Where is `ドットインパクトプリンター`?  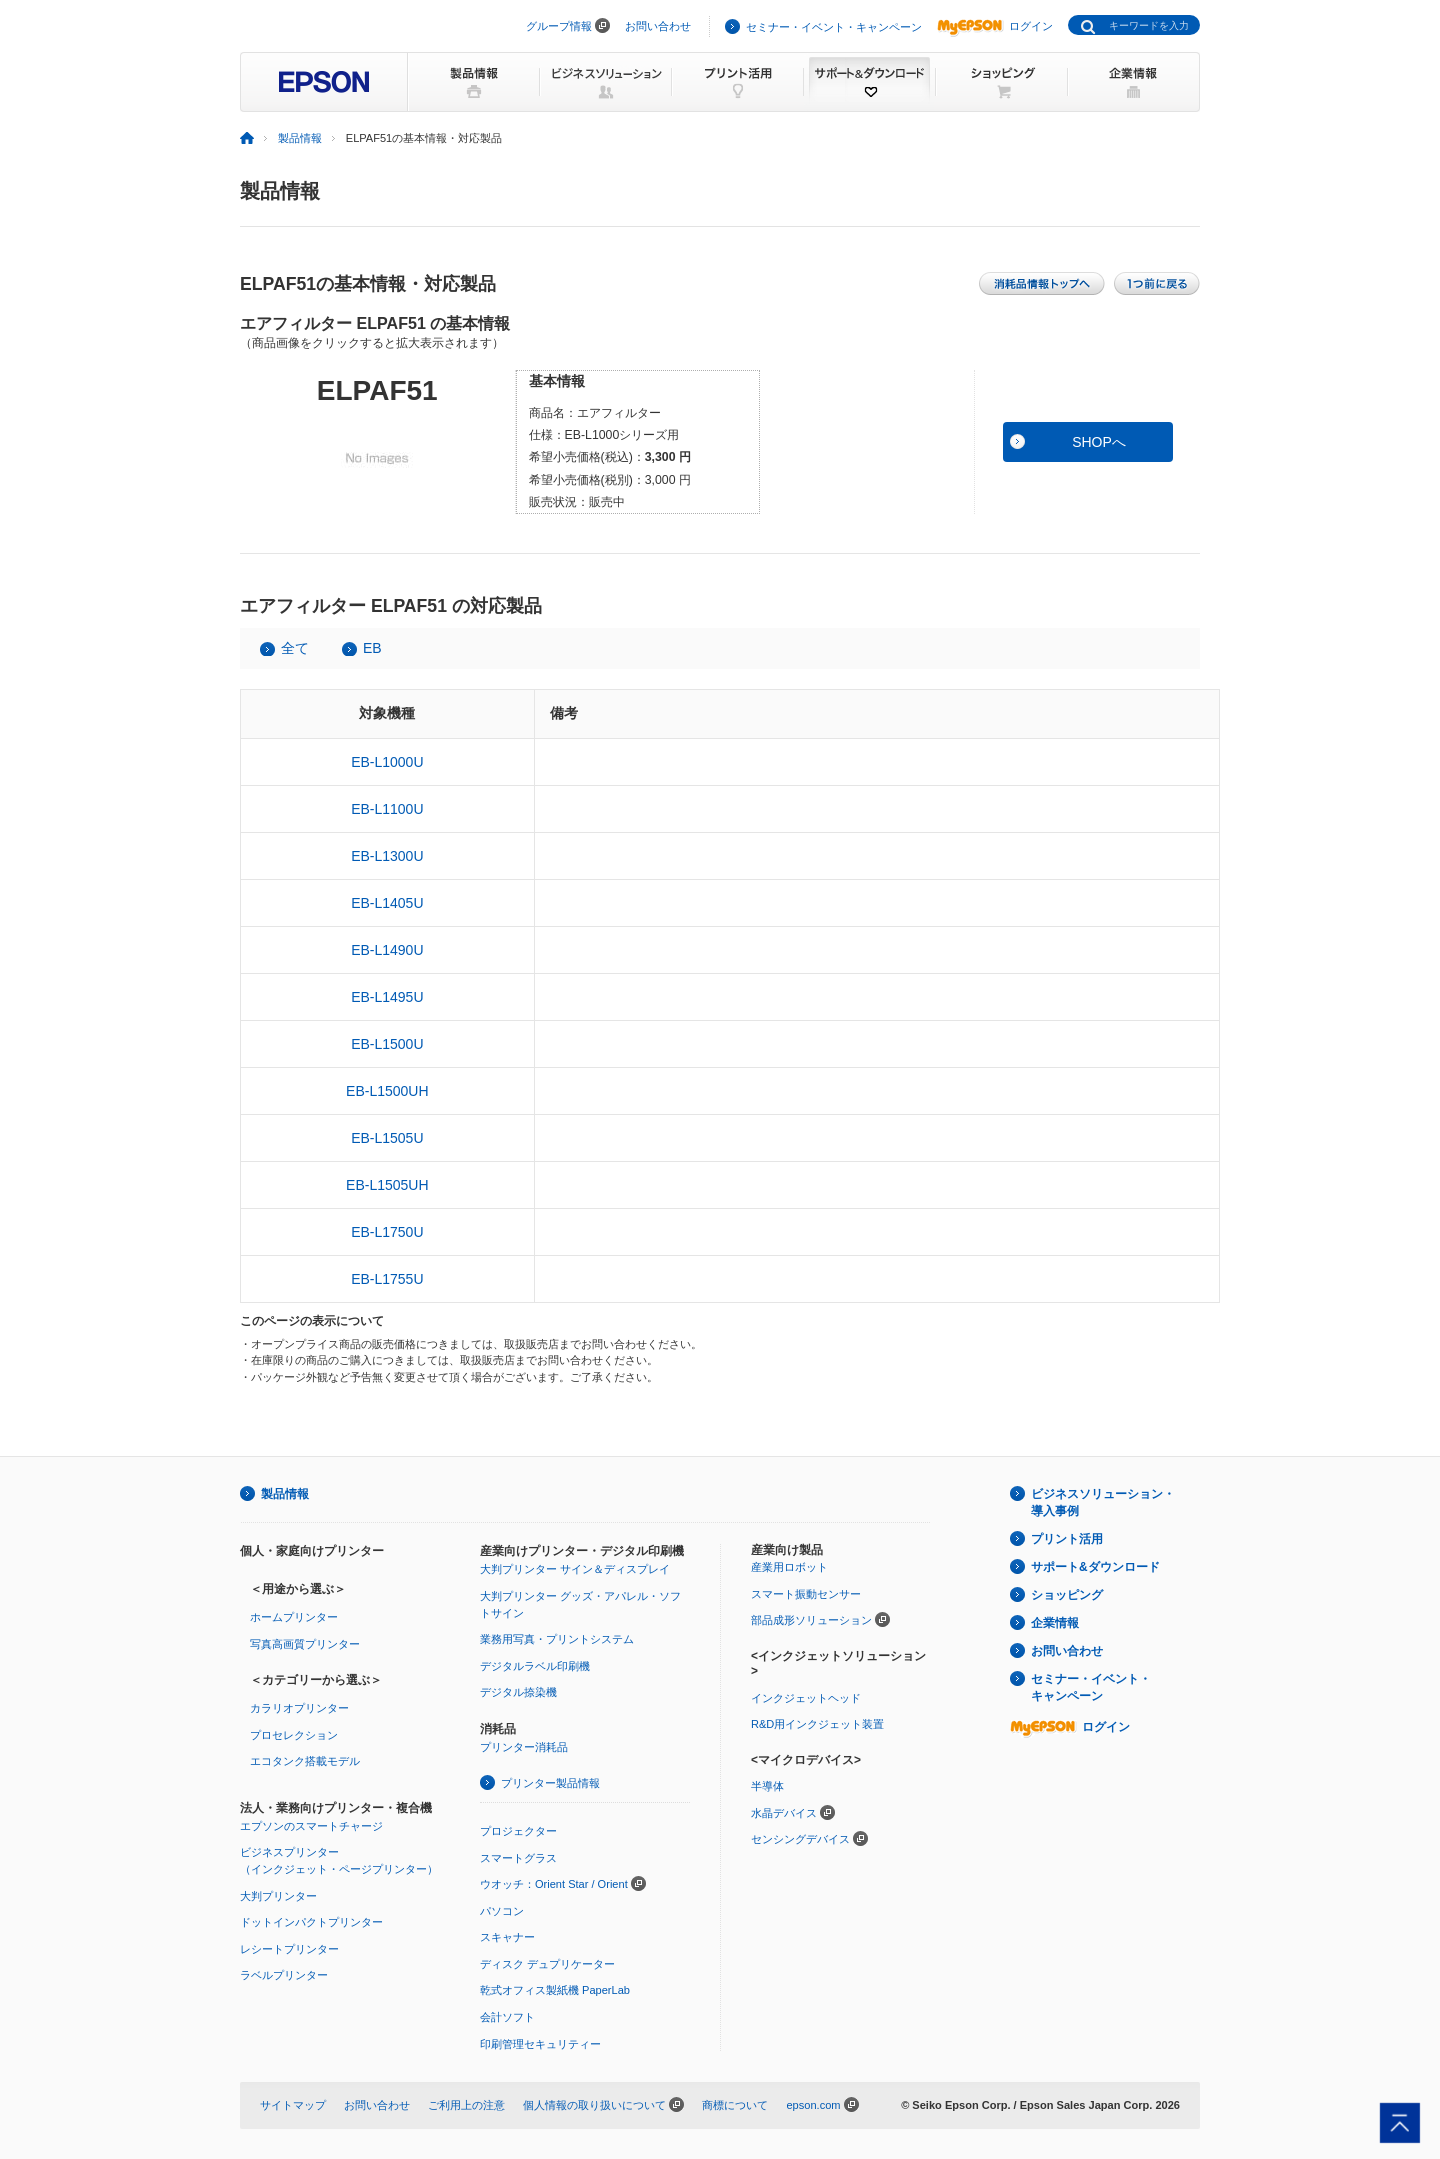 ドットインパクトプリンター is located at coordinates (311, 1922).